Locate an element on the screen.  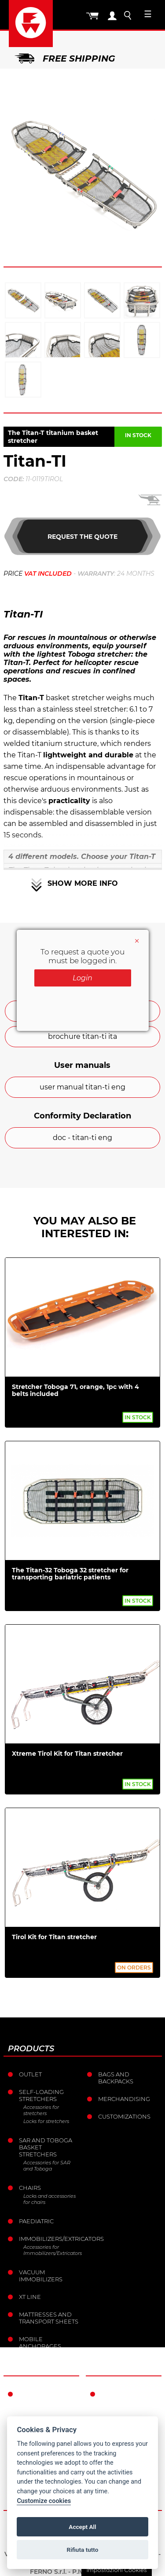
Locks and accessories for chairs is located at coordinates (49, 2199).